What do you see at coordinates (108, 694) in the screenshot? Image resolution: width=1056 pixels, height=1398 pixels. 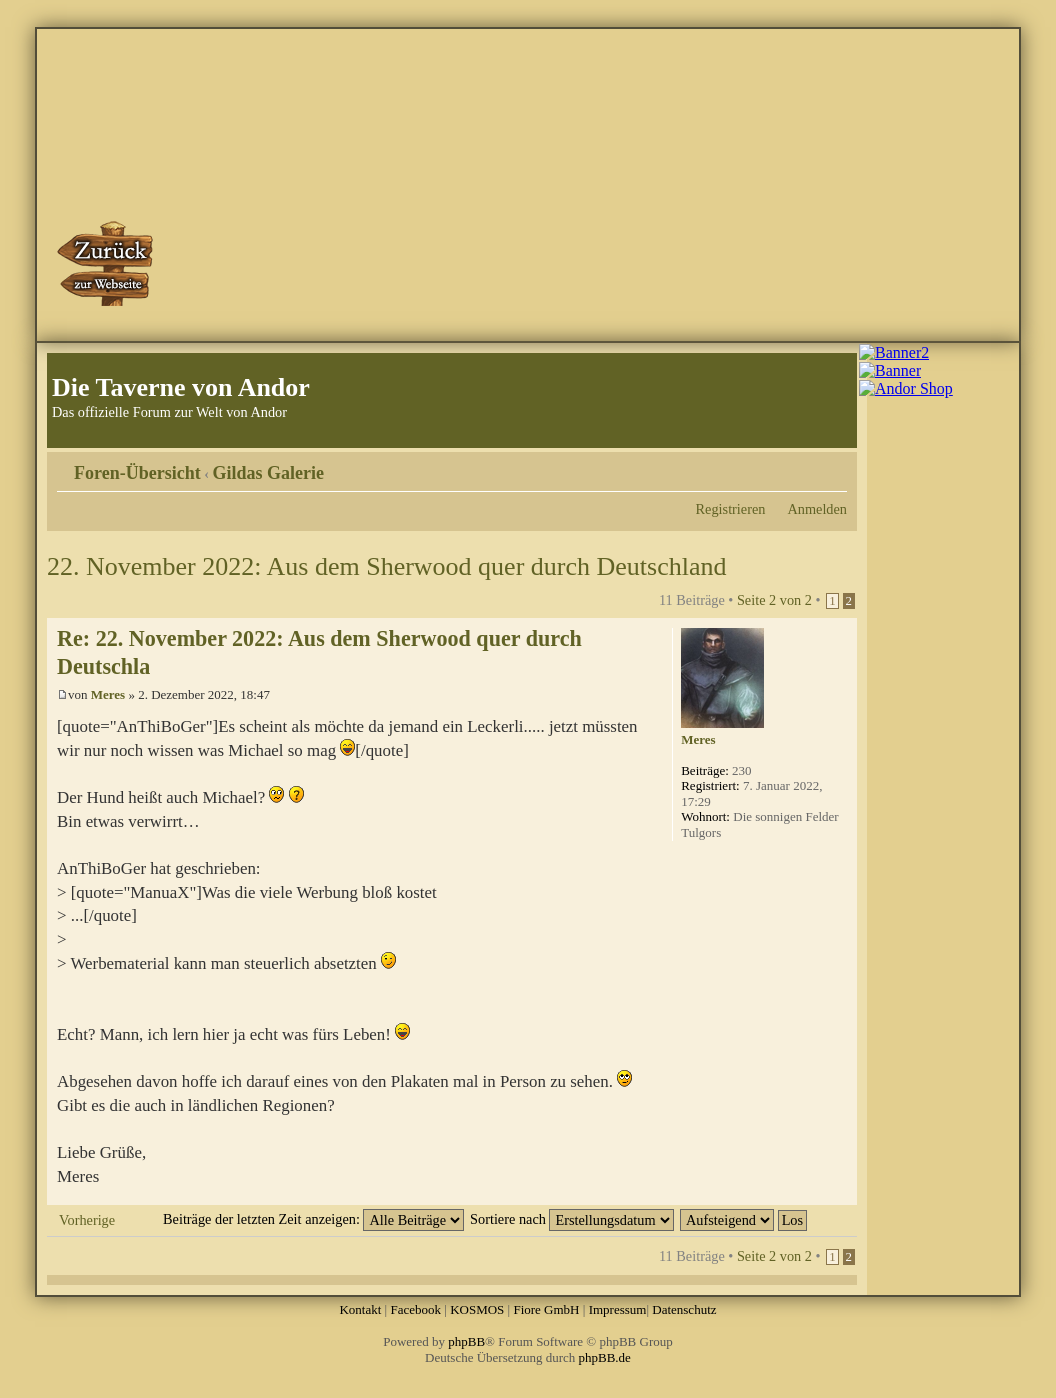 I see `Meres` at bounding box center [108, 694].